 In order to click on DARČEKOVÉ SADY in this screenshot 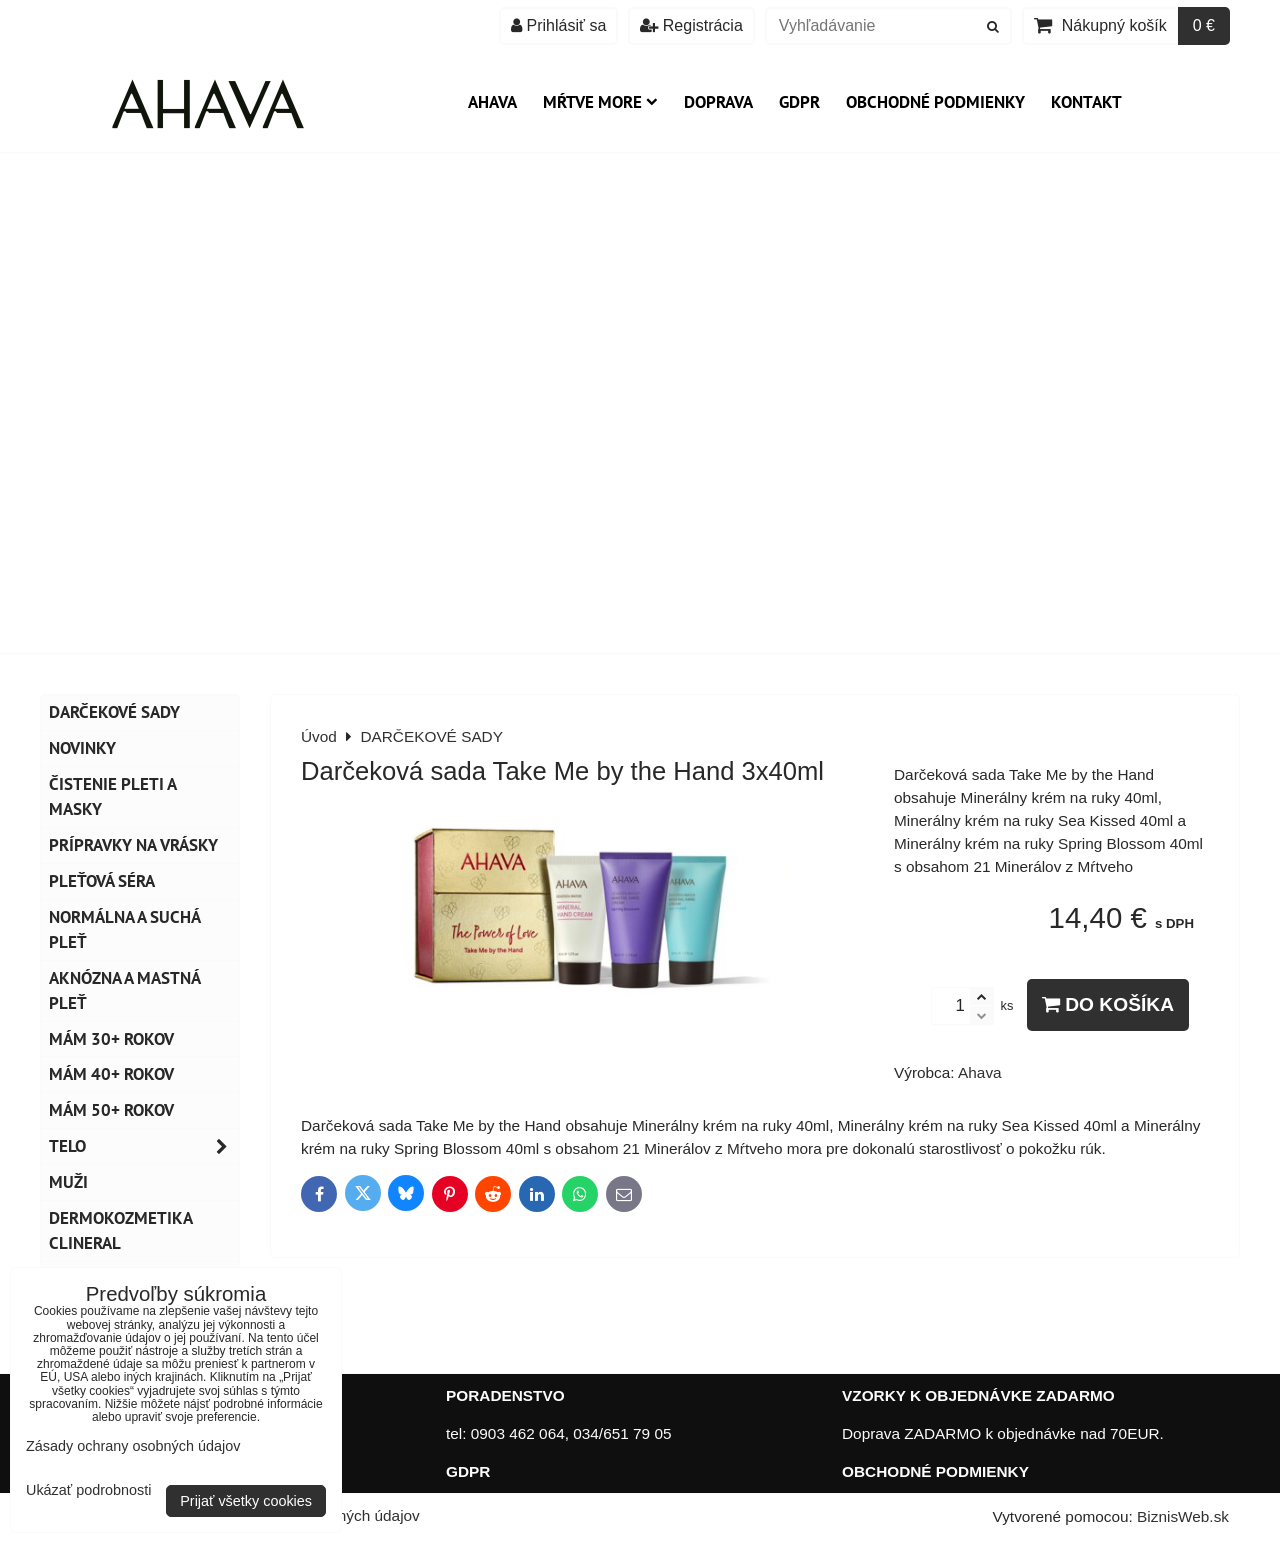, I will do `click(114, 712)`.